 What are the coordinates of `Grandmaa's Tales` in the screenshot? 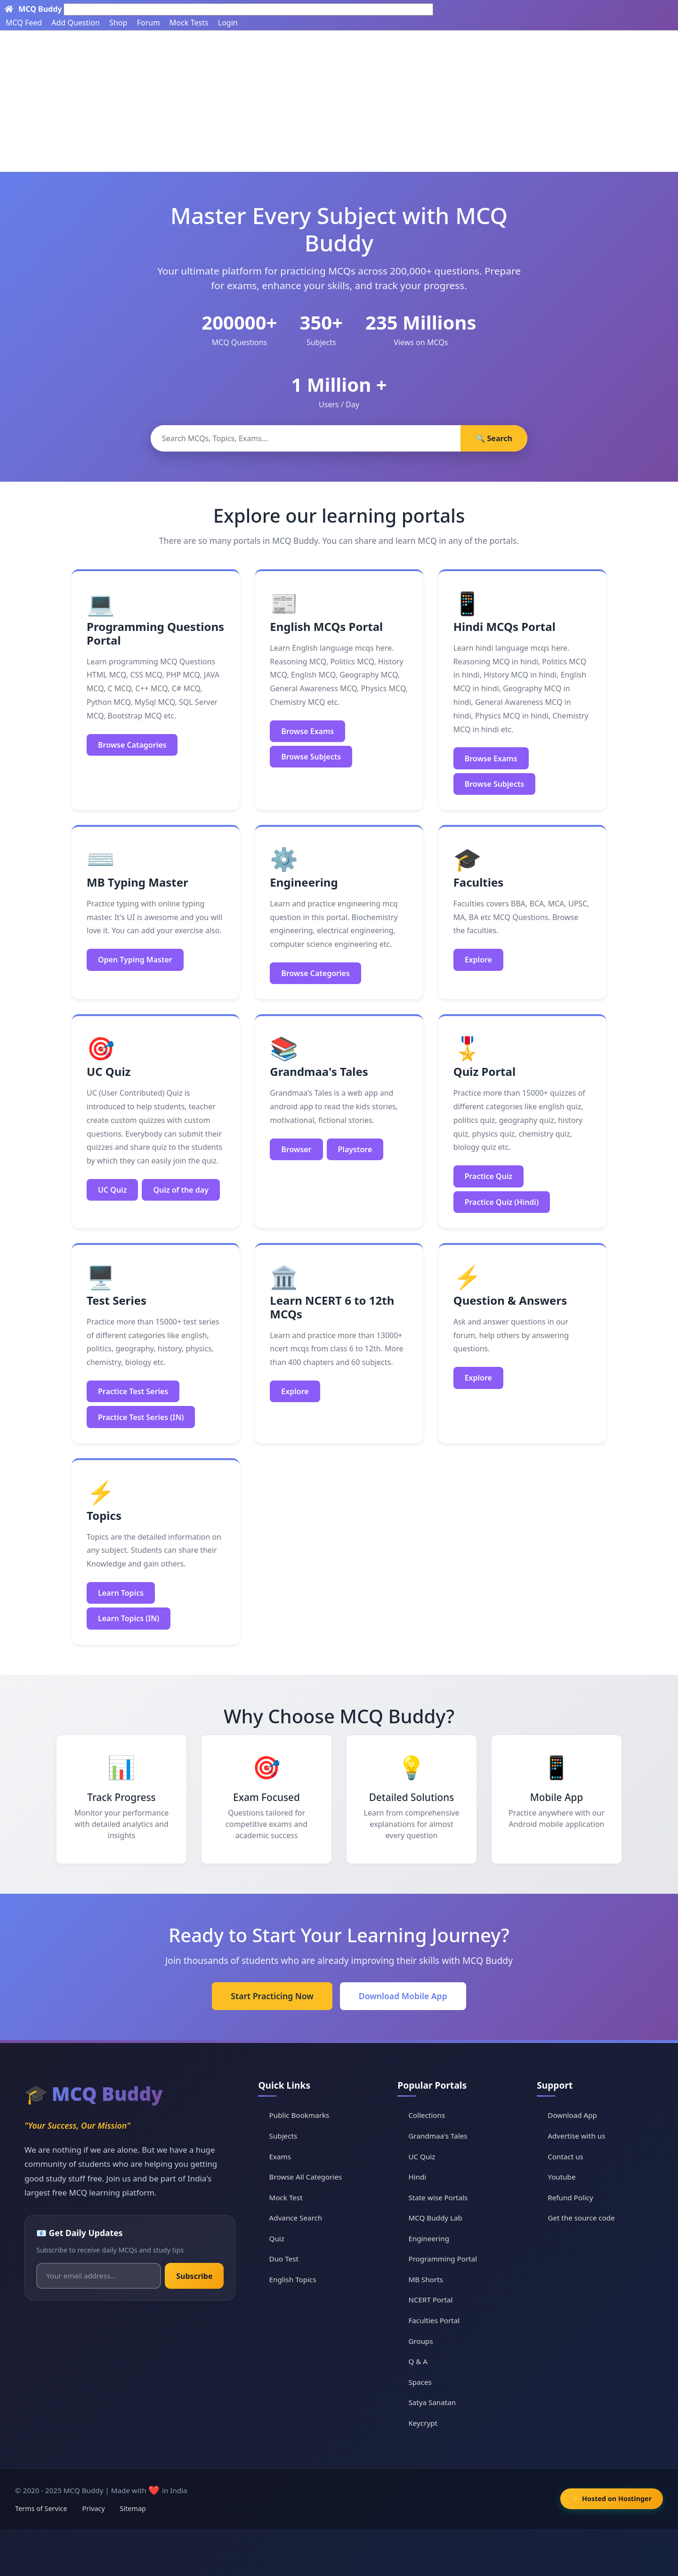 It's located at (438, 2135).